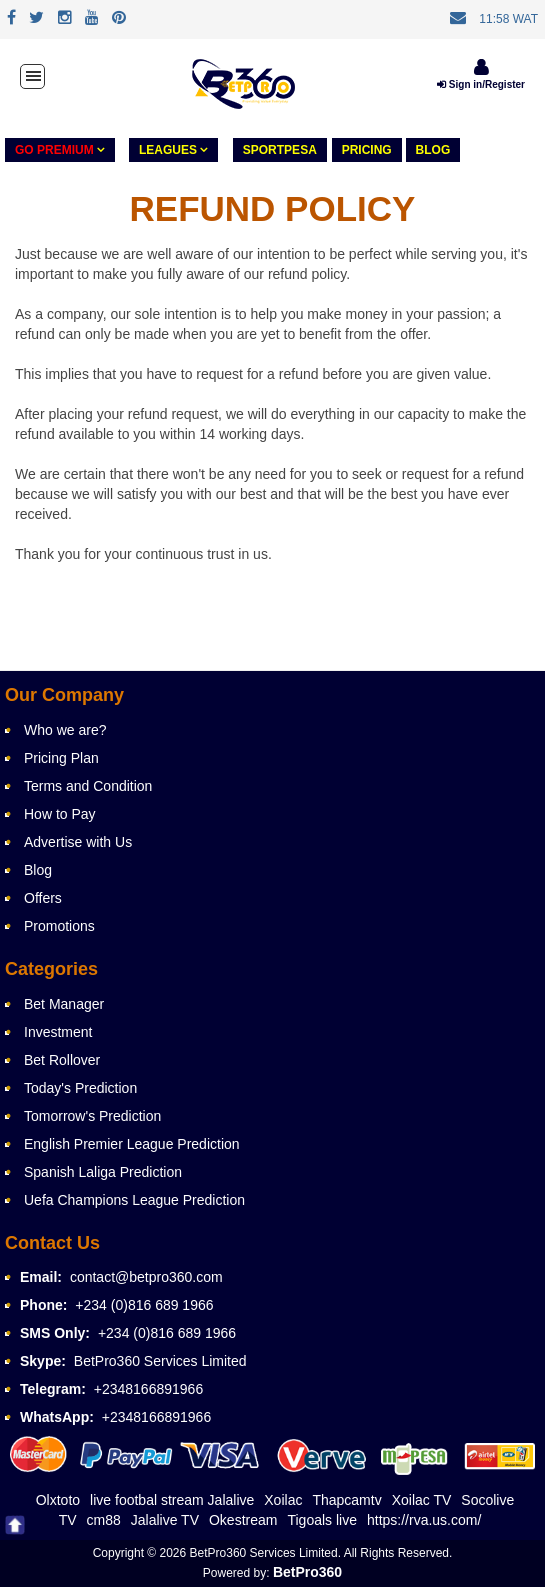  Describe the element at coordinates (58, 1500) in the screenshot. I see `Olxtoto` at that location.